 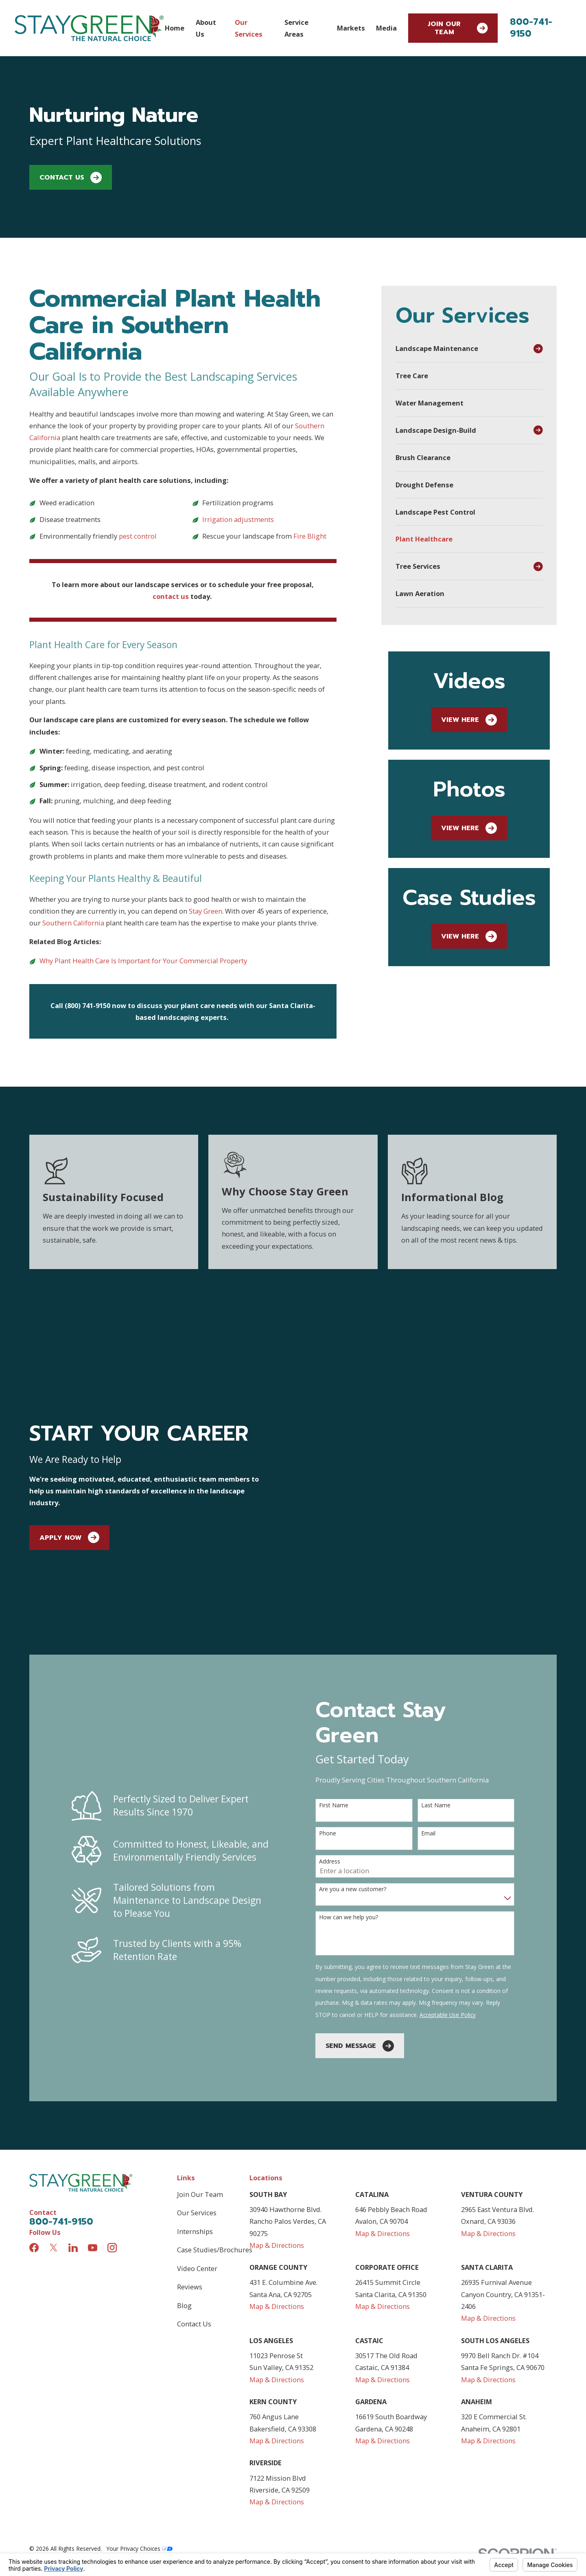 I want to click on Stay Green, so click(x=205, y=911).